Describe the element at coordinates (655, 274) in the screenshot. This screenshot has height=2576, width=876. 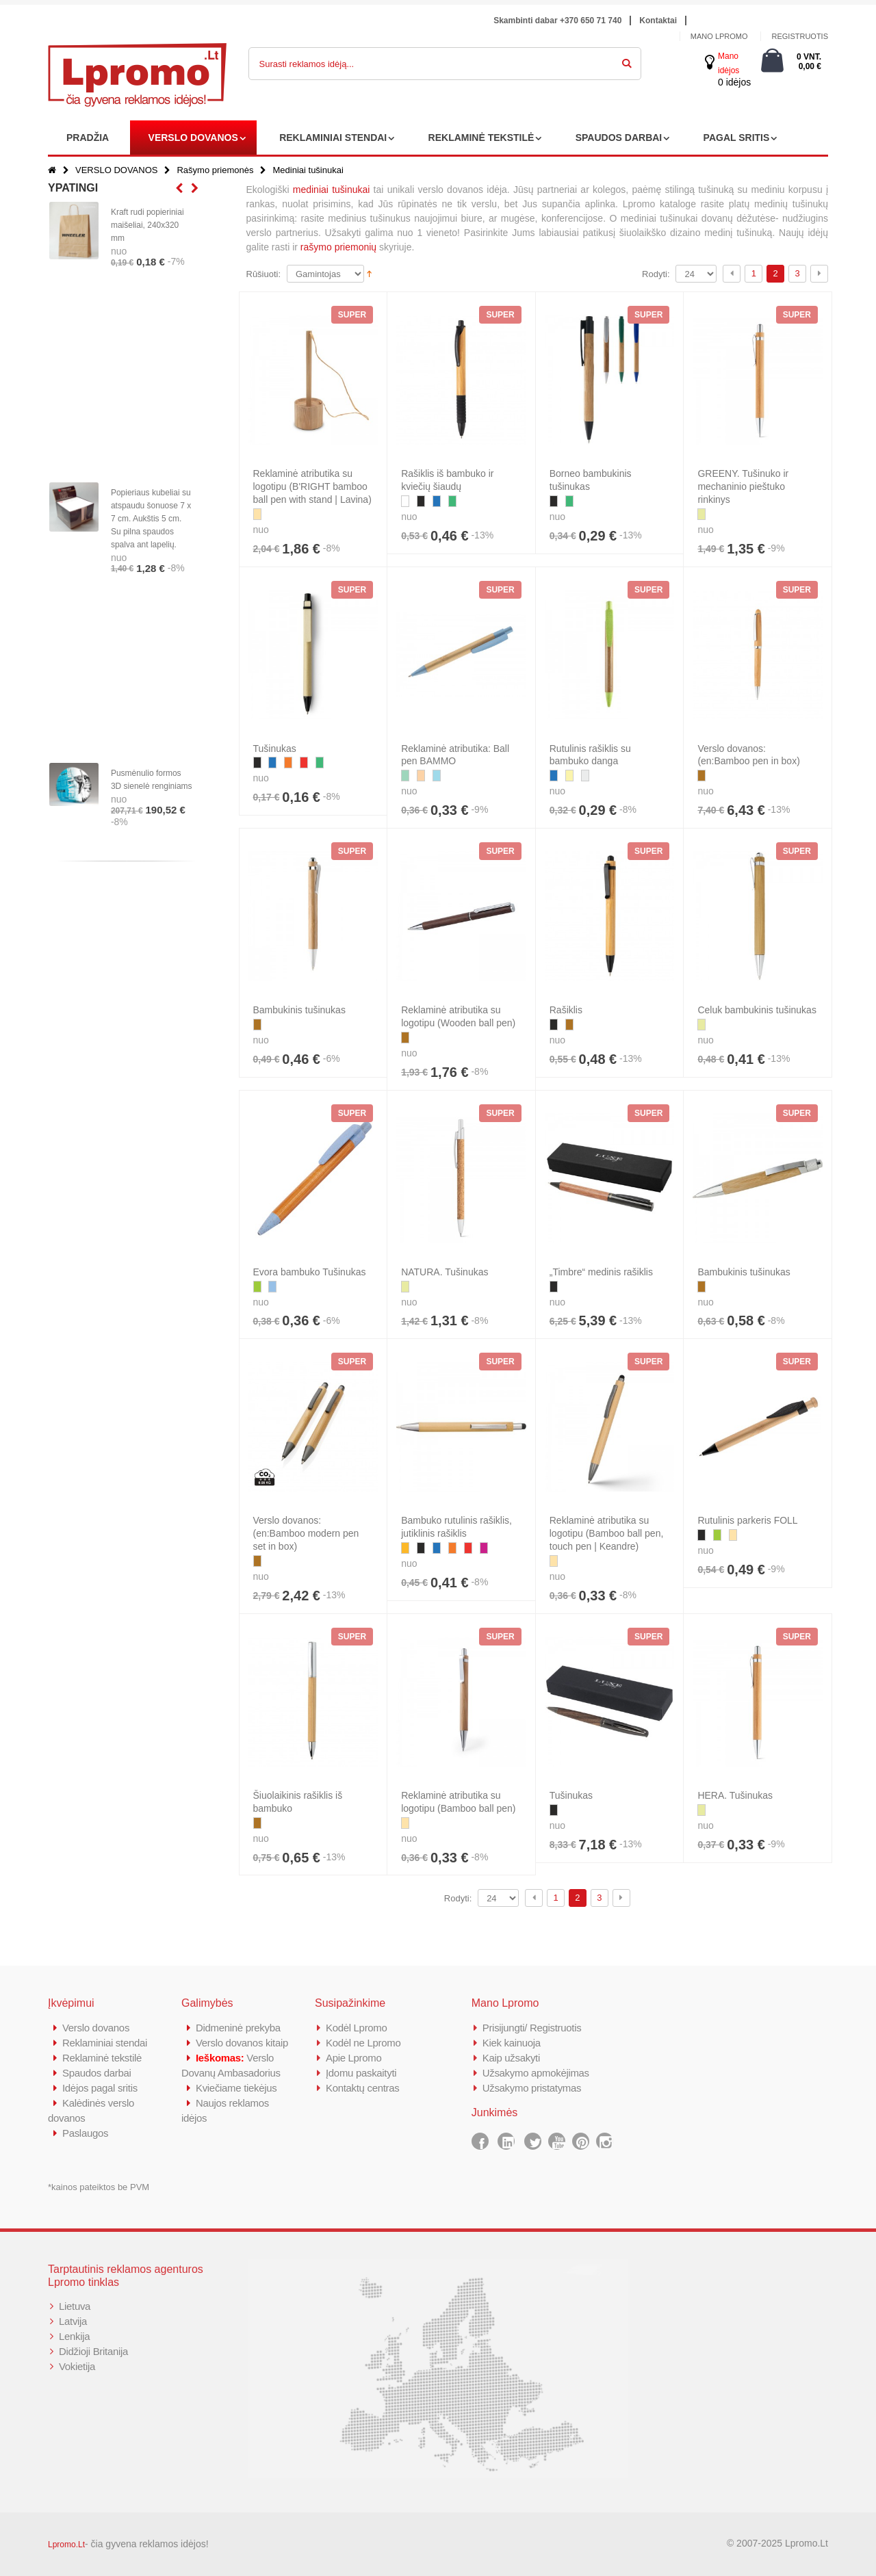
I see `Rodyti:` at that location.